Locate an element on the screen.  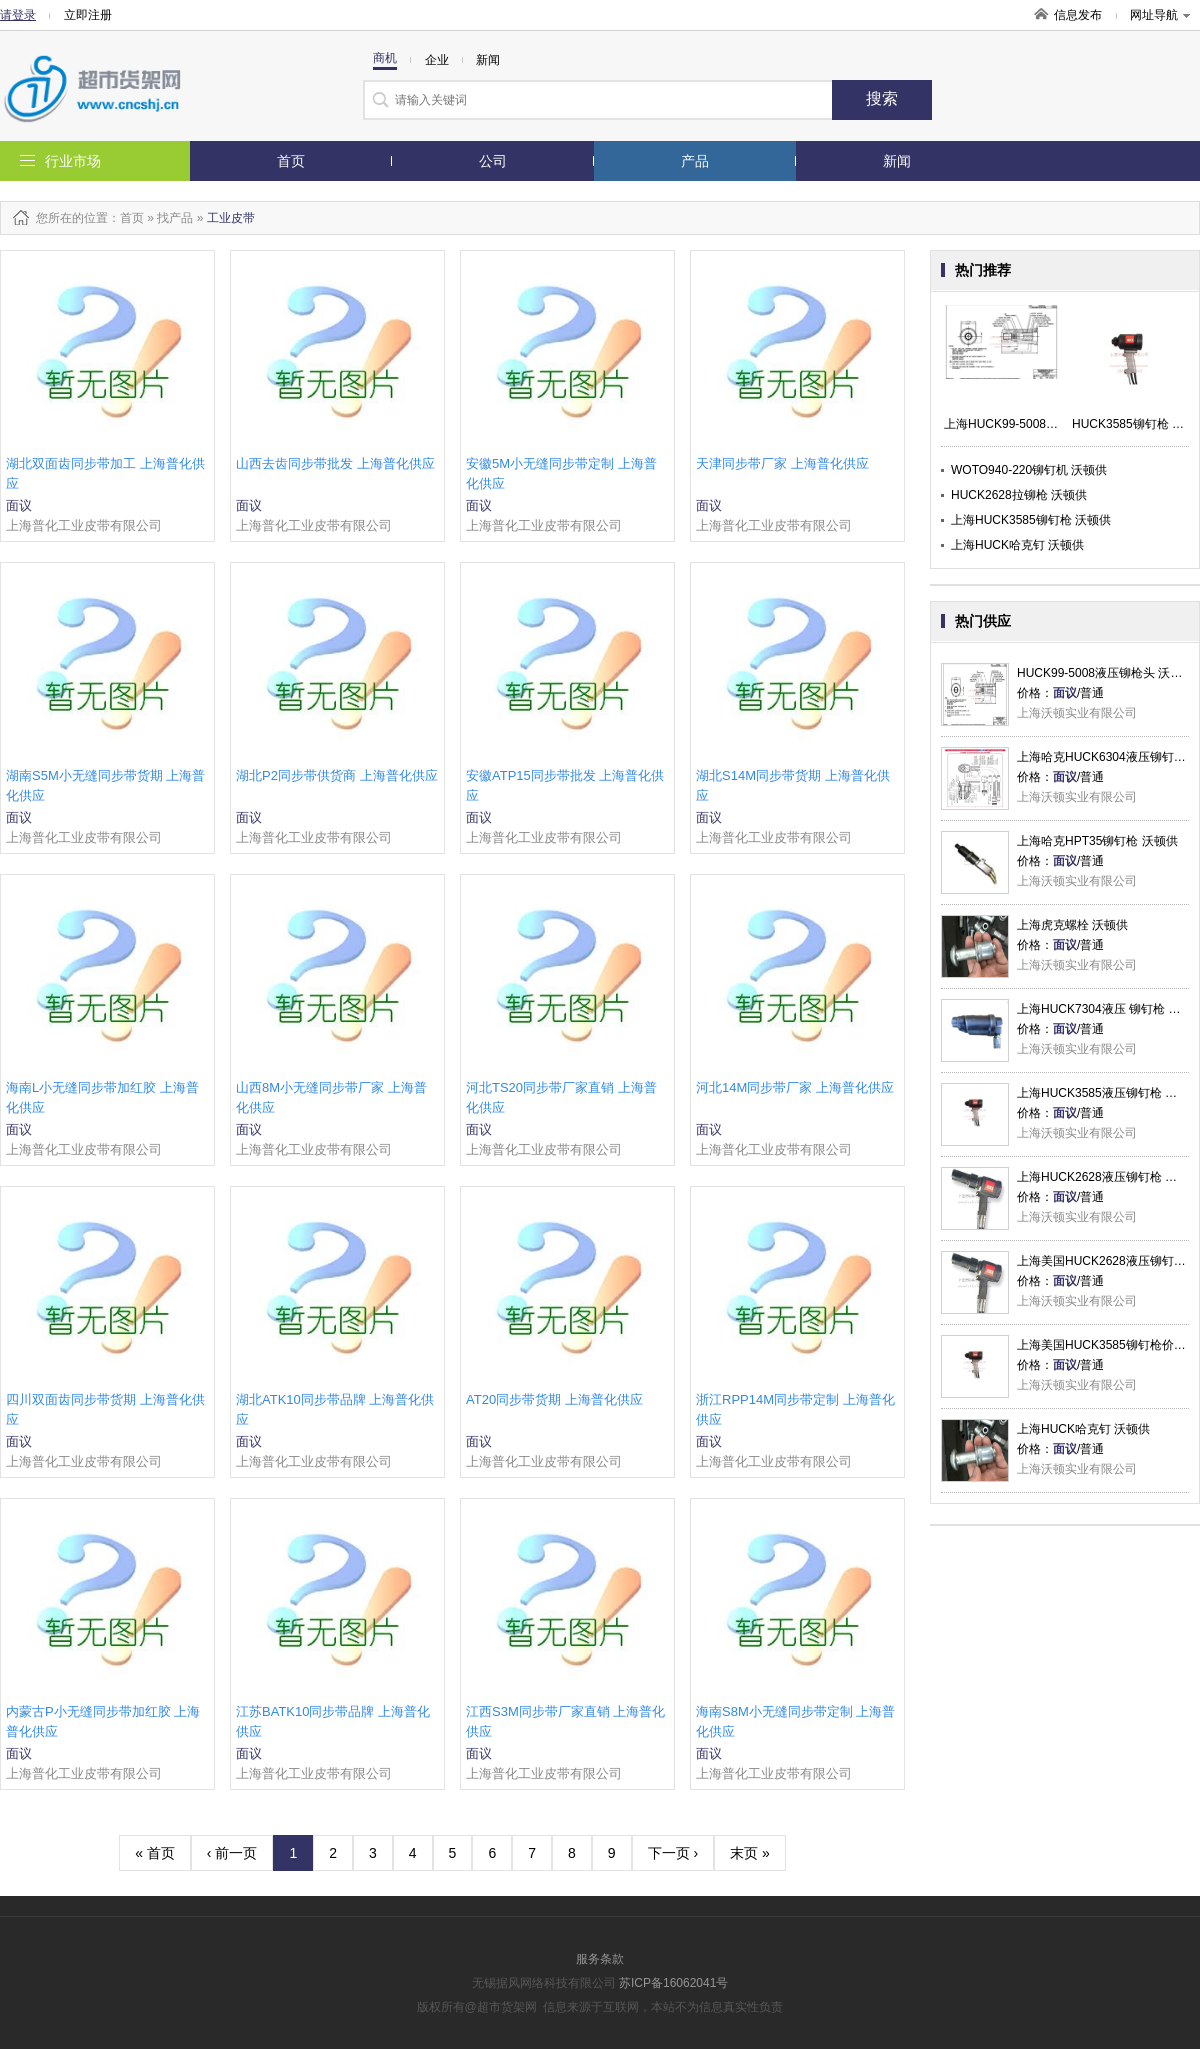
：首页 is located at coordinates (126, 218).